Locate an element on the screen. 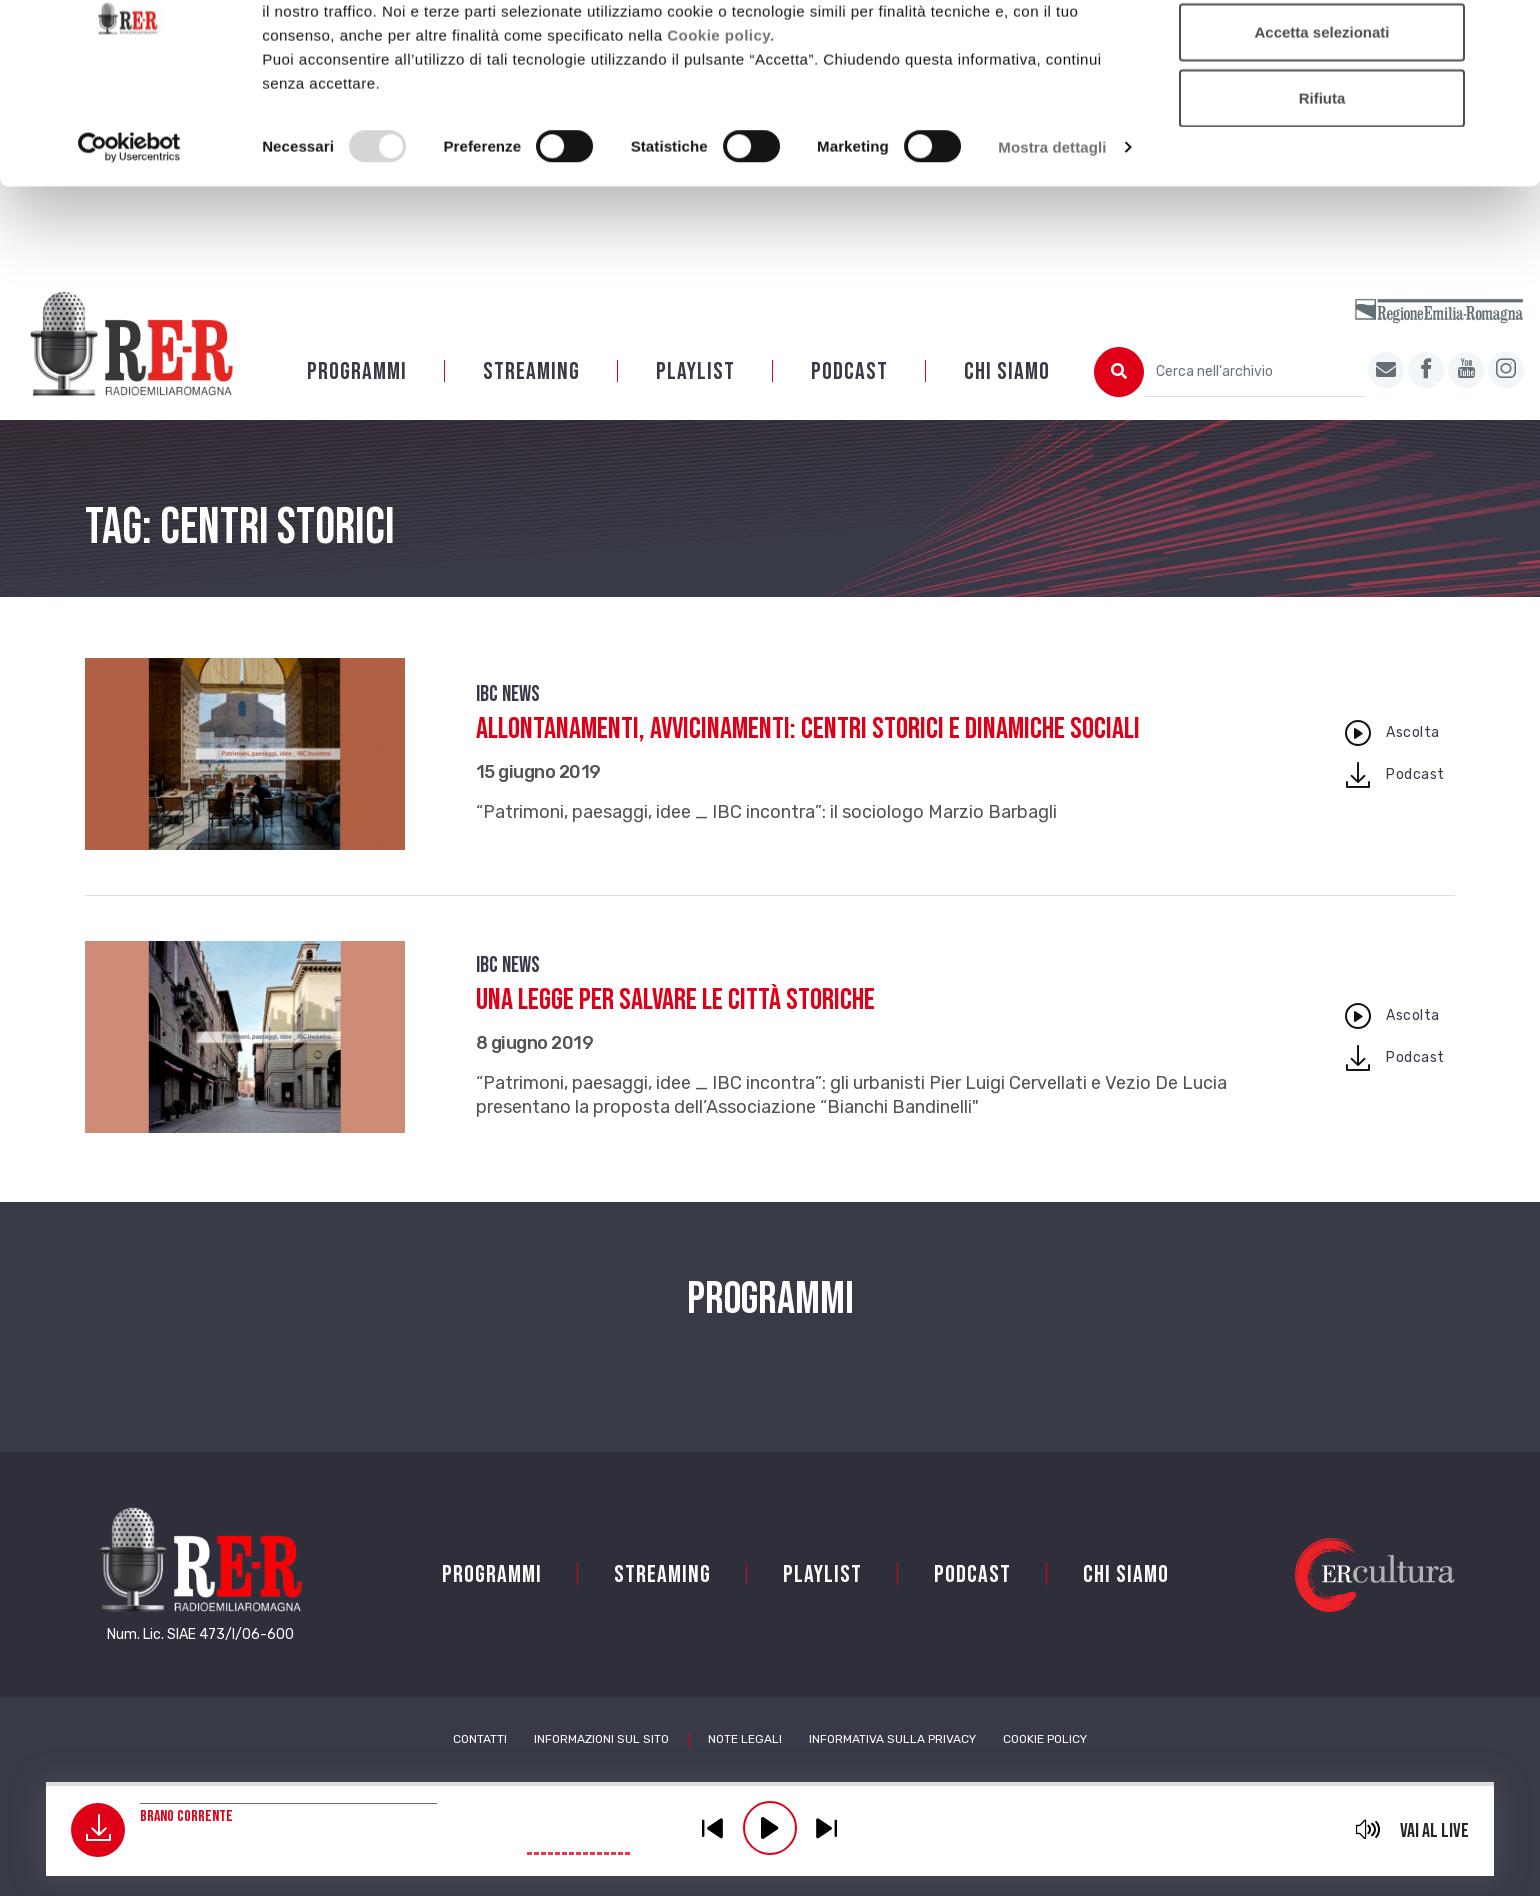 The height and width of the screenshot is (1896, 1540). Una legge per salvare le città storiche is located at coordinates (675, 1000).